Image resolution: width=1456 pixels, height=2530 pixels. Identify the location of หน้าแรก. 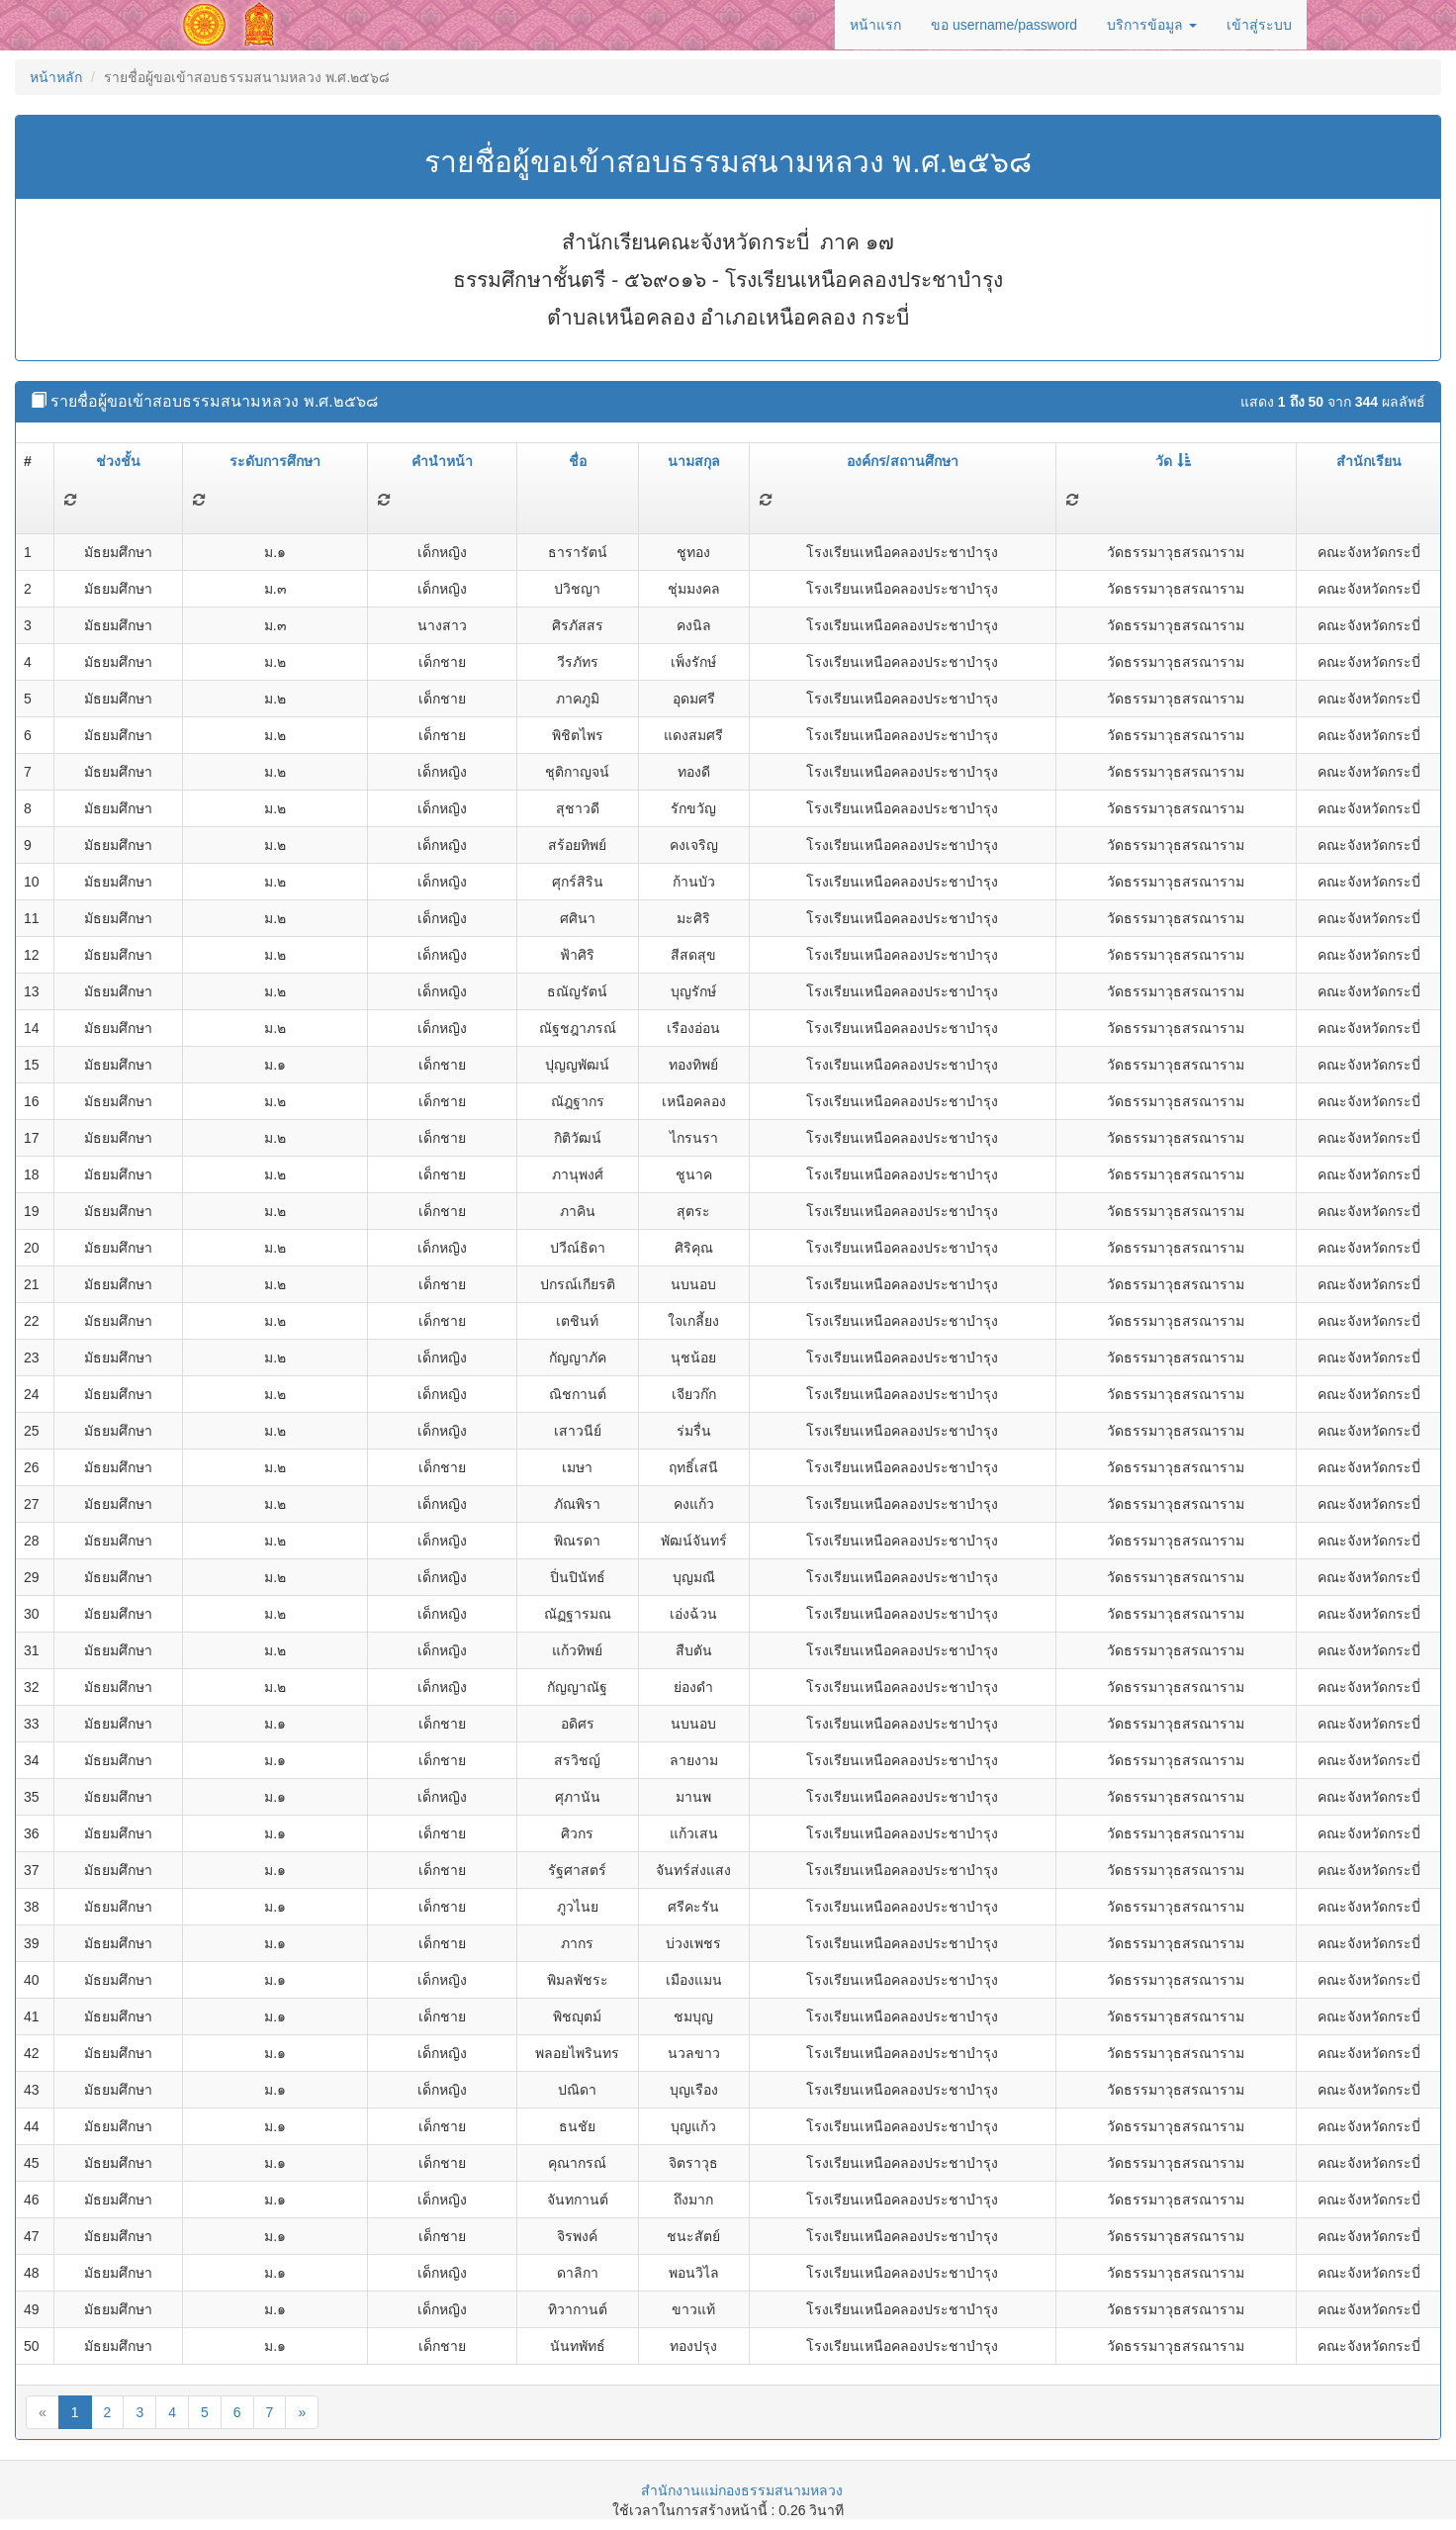
(875, 25).